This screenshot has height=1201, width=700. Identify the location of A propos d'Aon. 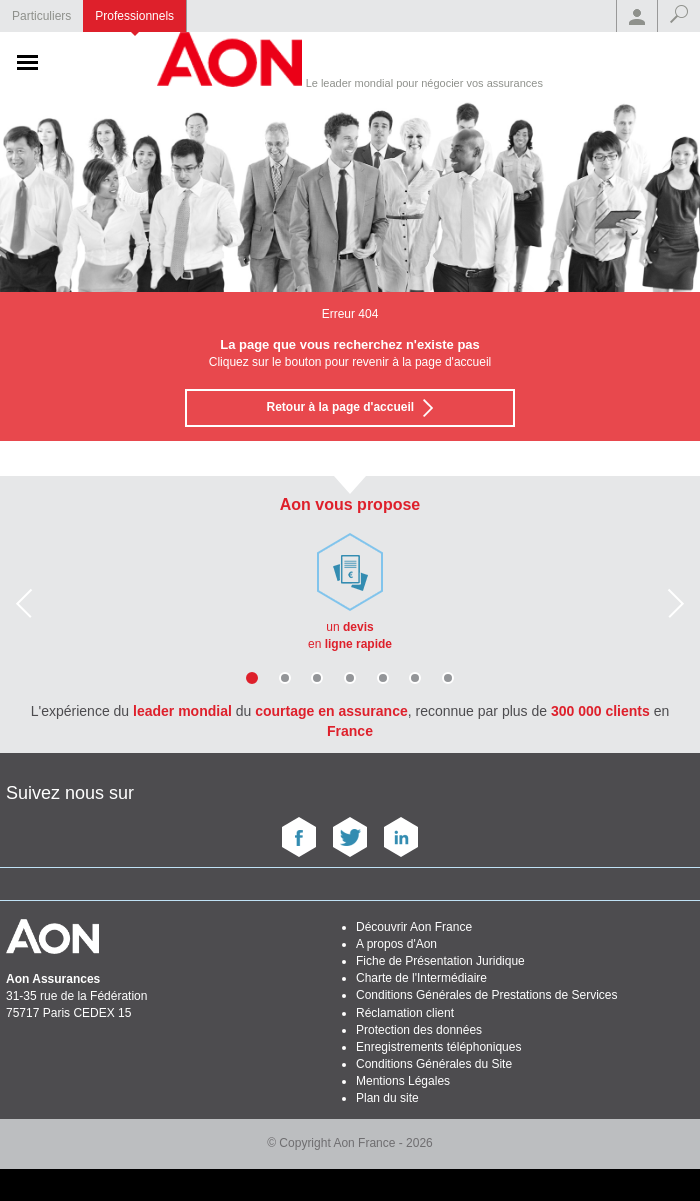
(396, 944).